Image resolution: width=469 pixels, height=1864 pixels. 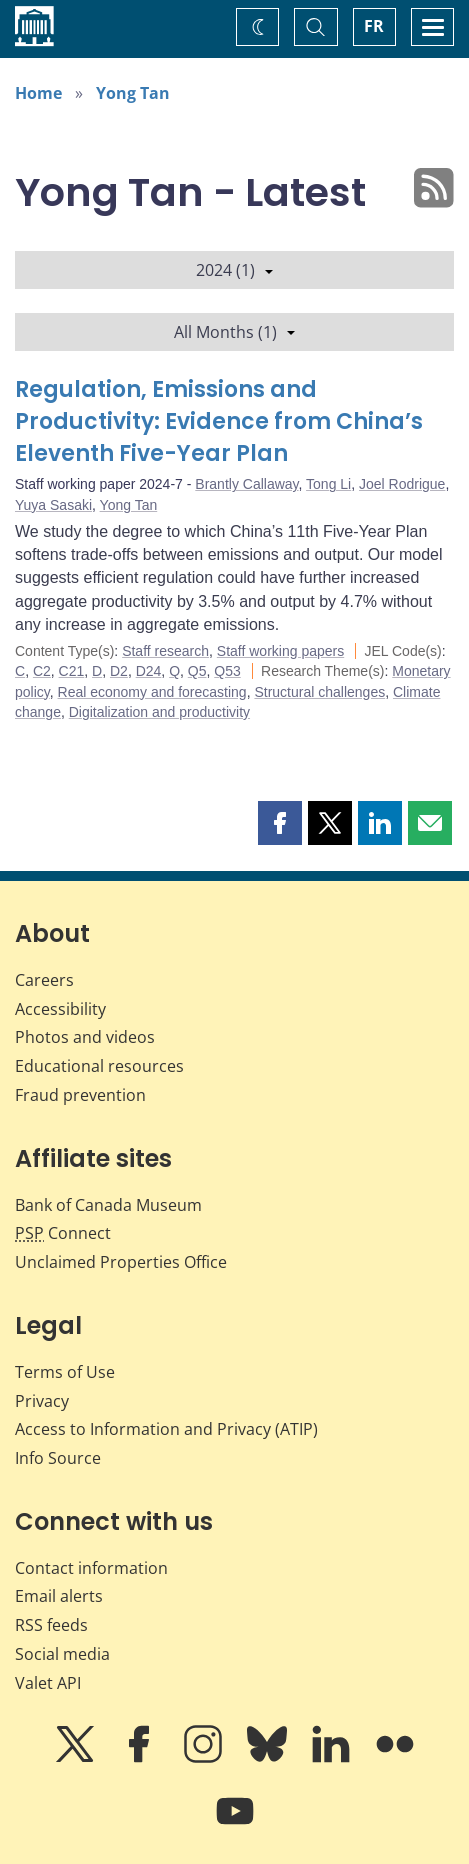 What do you see at coordinates (319, 692) in the screenshot?
I see `Structural challenges` at bounding box center [319, 692].